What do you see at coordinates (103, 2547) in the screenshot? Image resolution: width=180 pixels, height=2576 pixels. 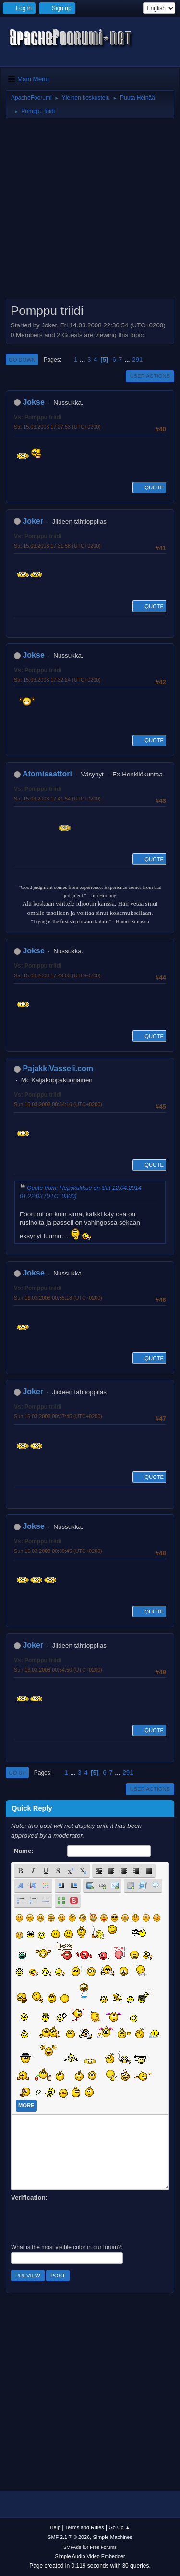 I see `Free Forums` at bounding box center [103, 2547].